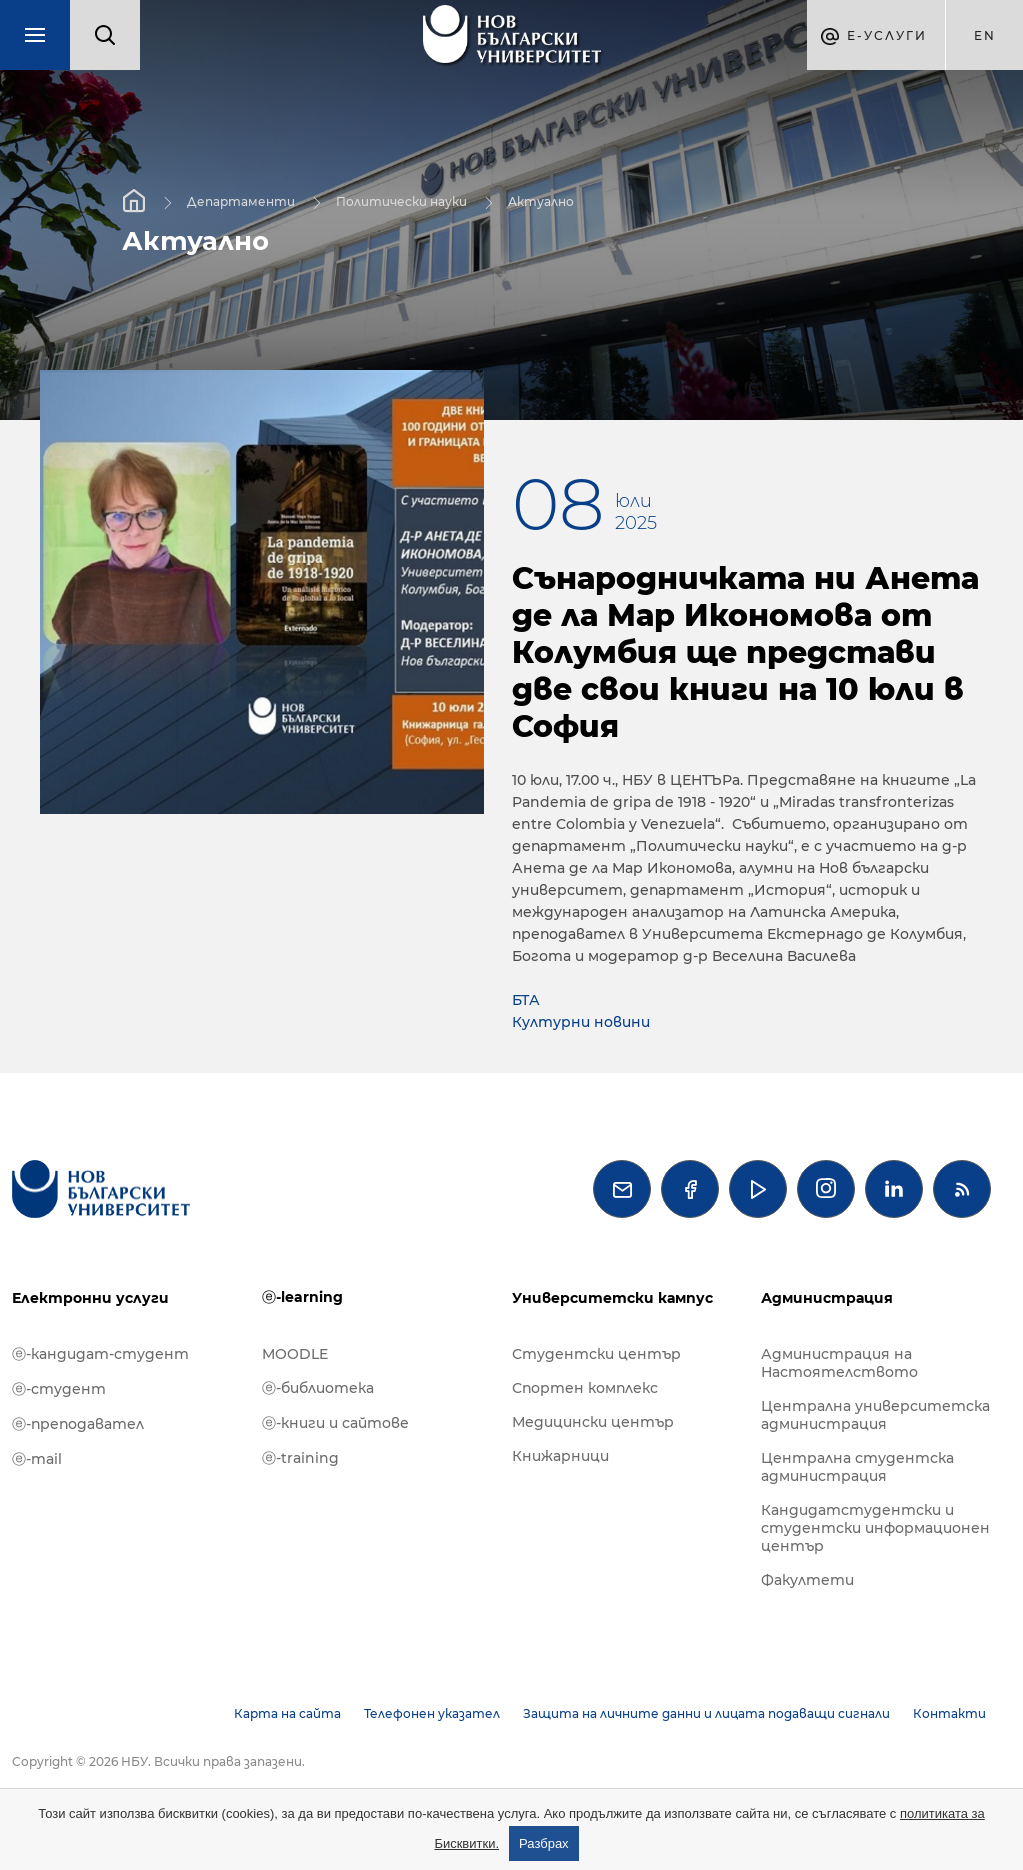 The height and width of the screenshot is (1870, 1023). I want to click on Политически науки, so click(401, 201).